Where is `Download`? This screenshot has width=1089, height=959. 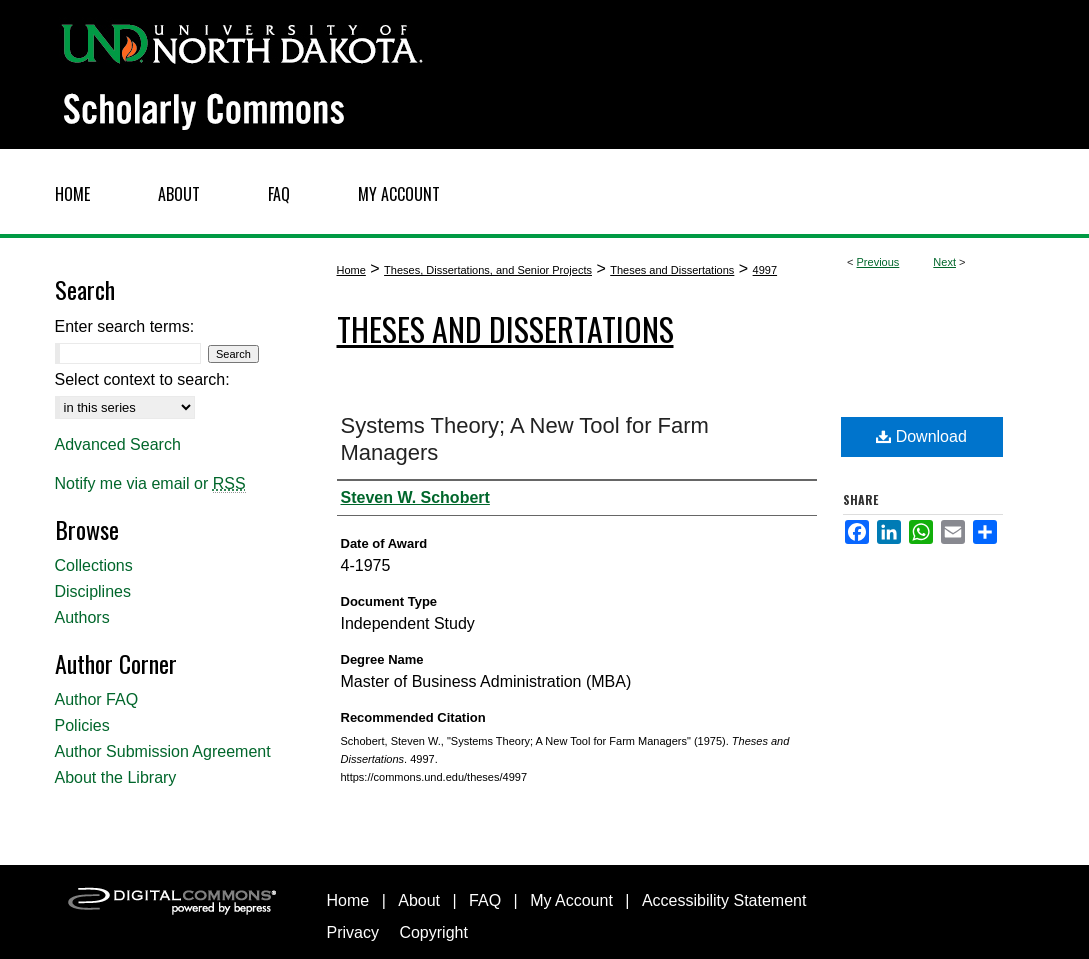
Download is located at coordinates (921, 436).